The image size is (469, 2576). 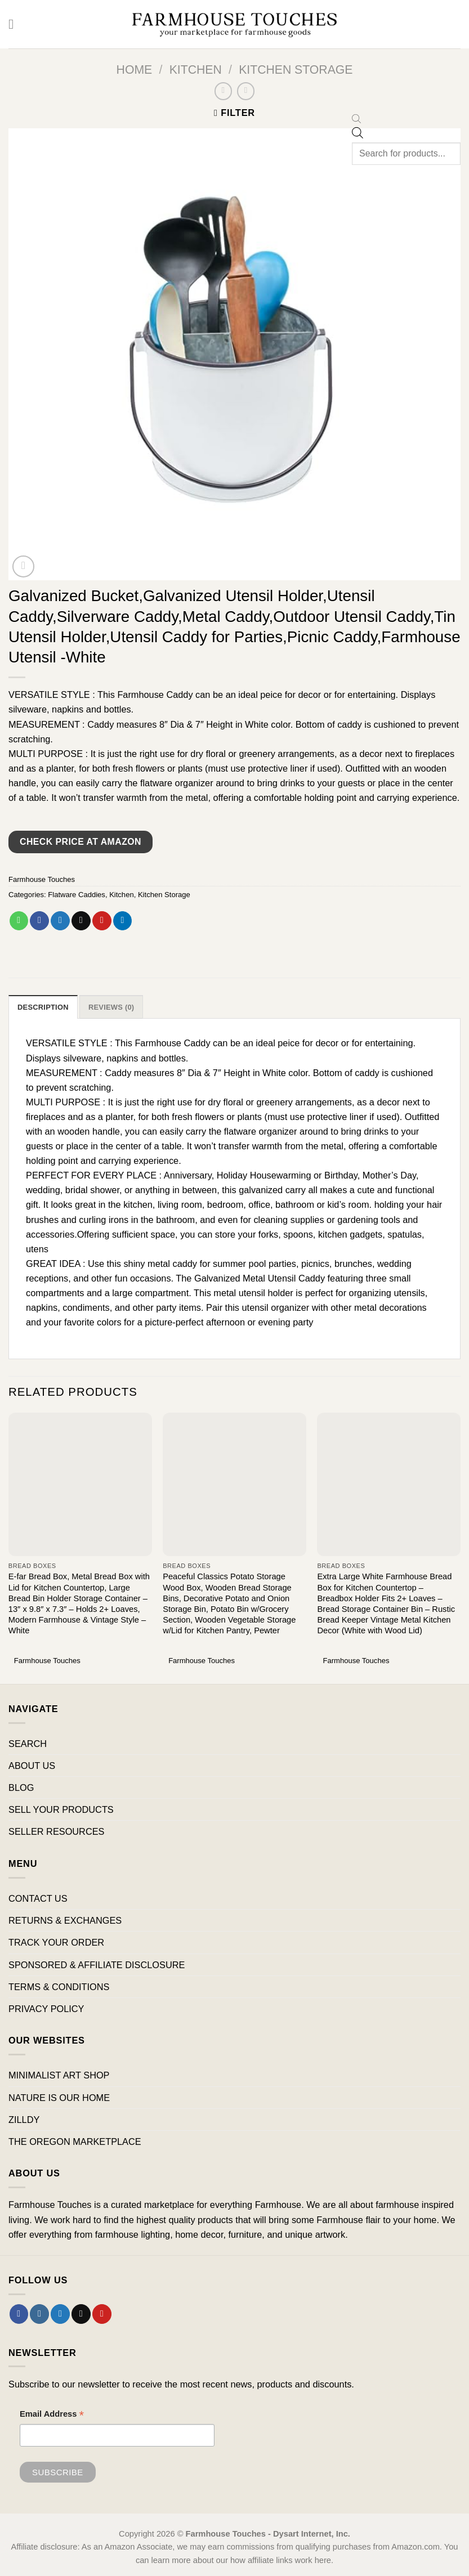 I want to click on Email Address, so click(x=52, y=2415).